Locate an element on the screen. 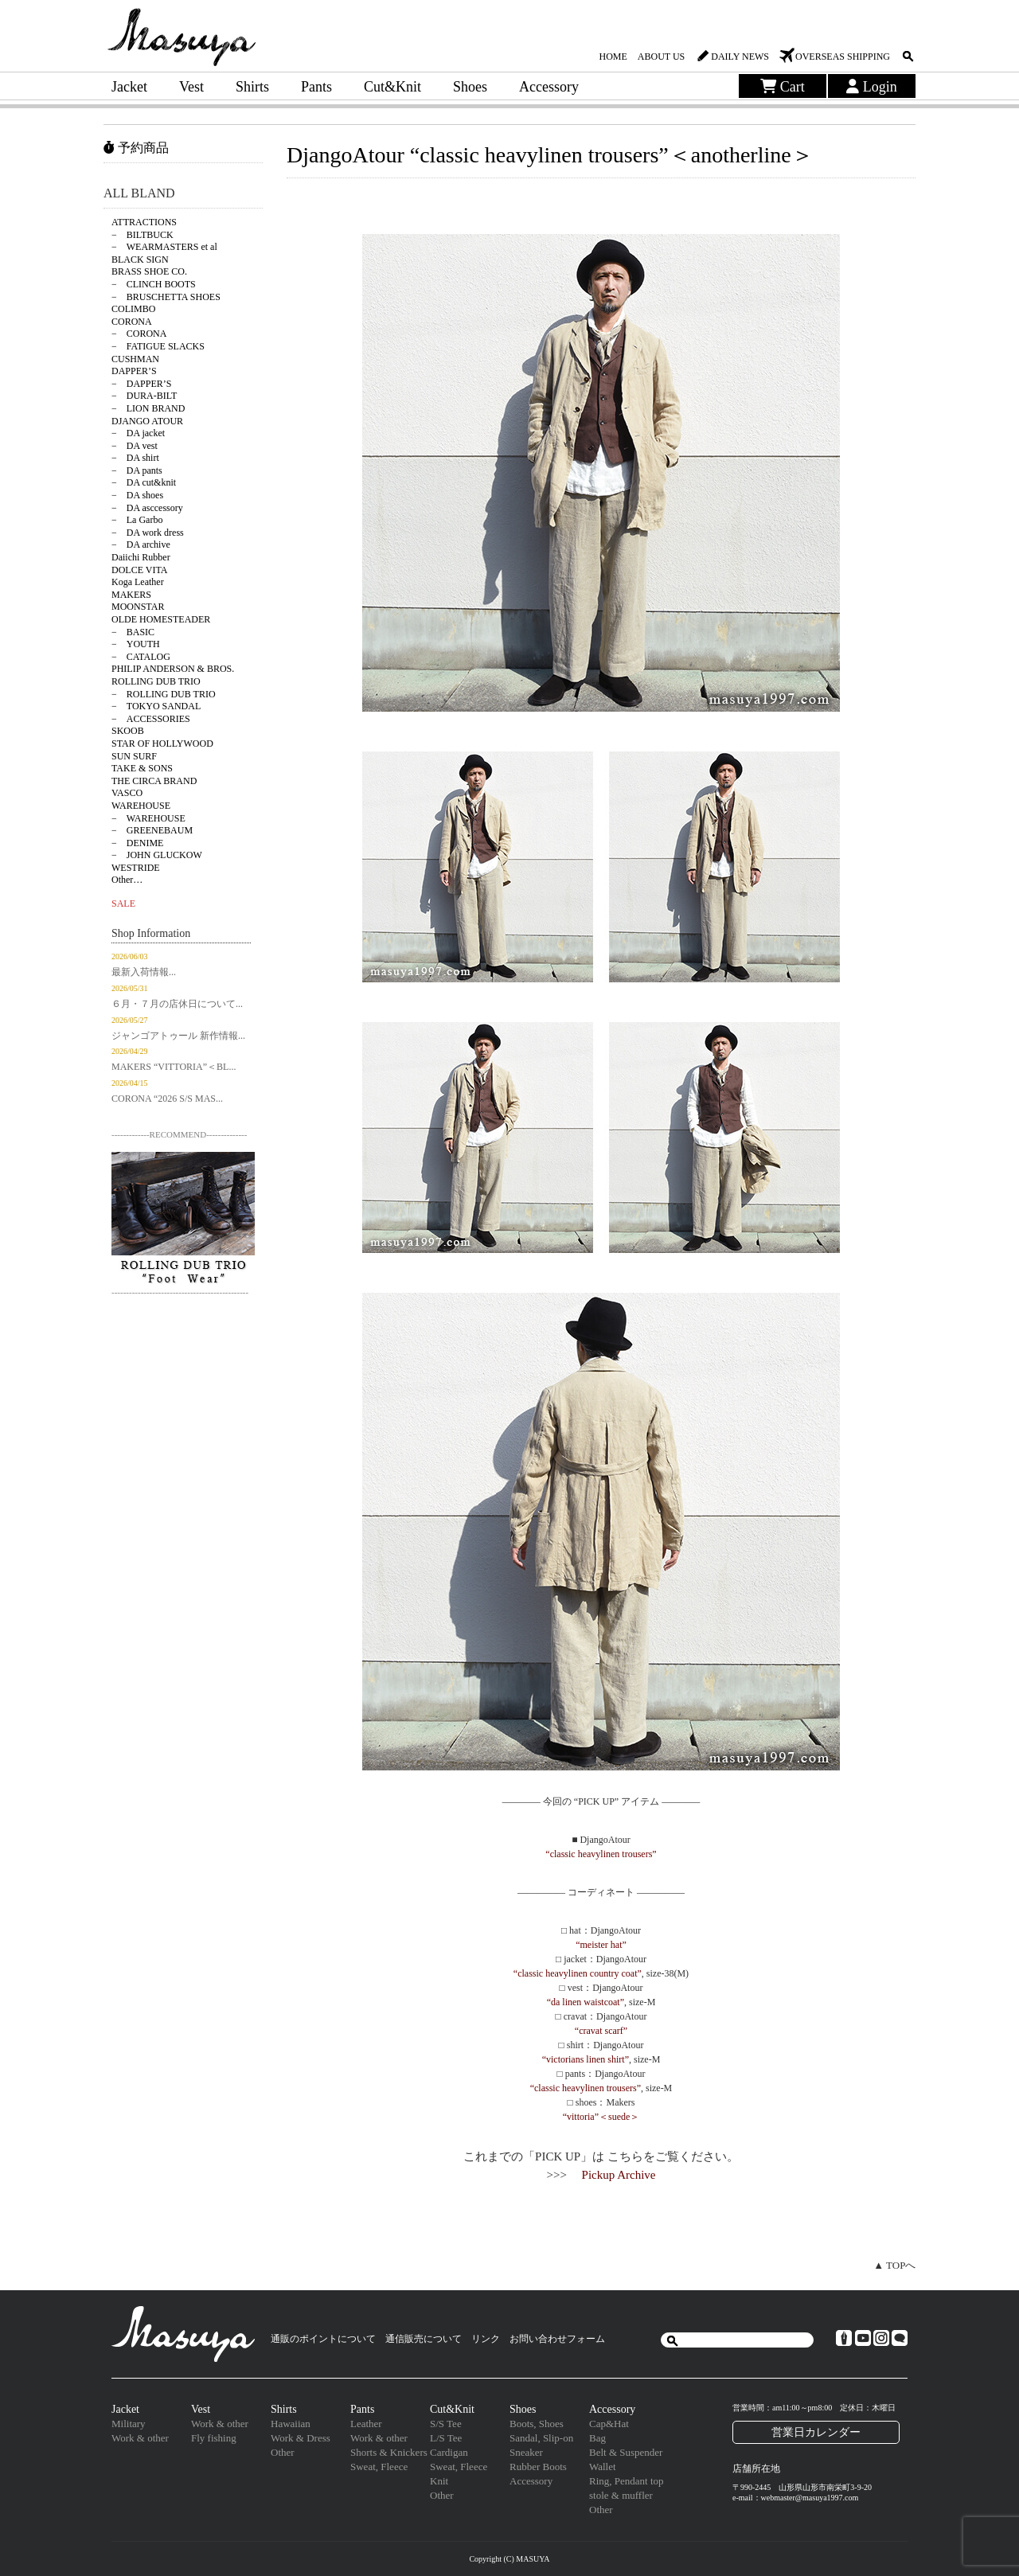 The image size is (1019, 2576). “classic heavylinen trousers” is located at coordinates (600, 1854).